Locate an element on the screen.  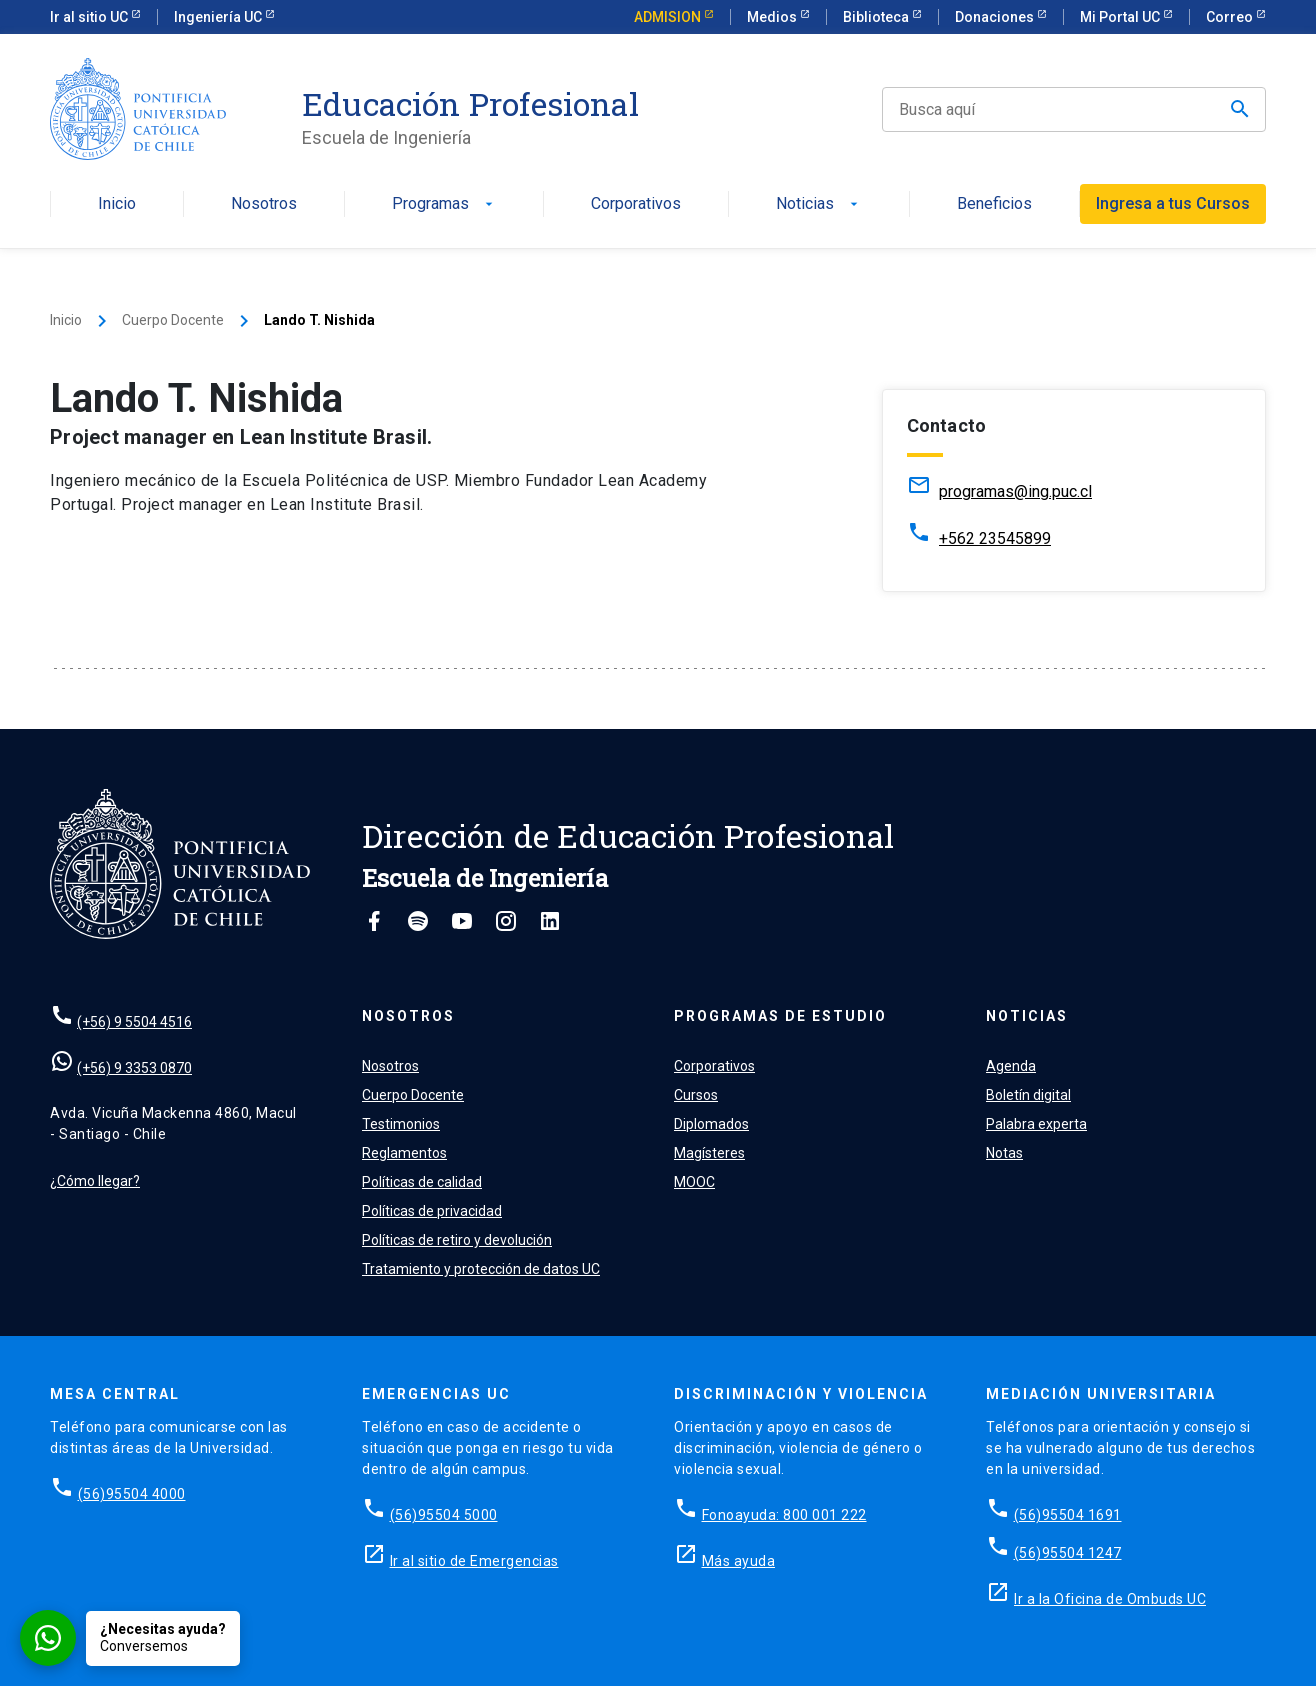
programas@ing.puc.cl is located at coordinates (1015, 491).